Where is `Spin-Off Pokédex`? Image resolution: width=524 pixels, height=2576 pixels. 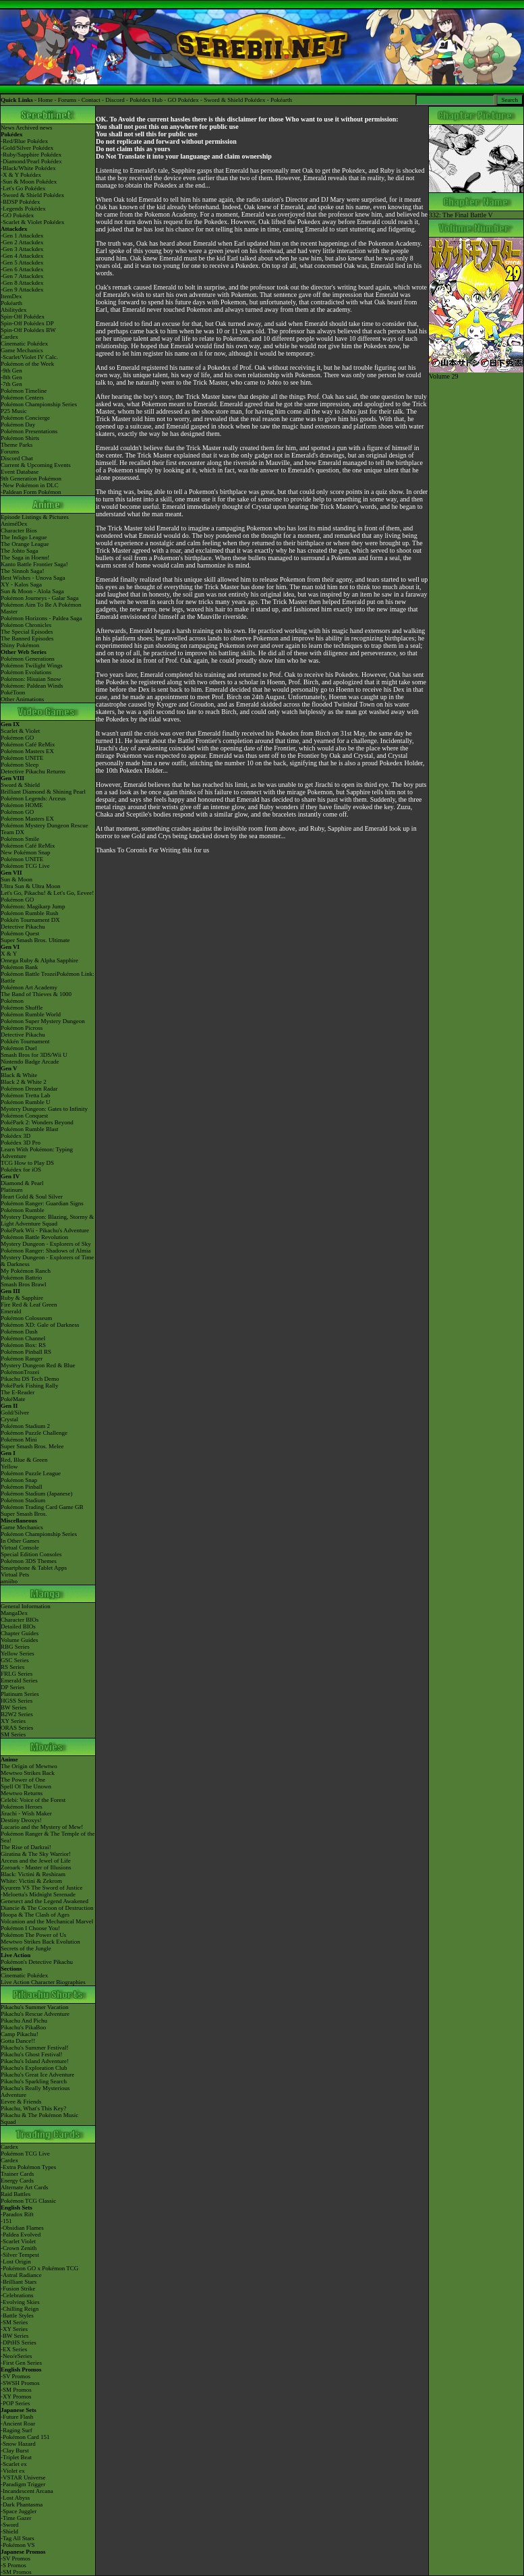
Spin-Off Pokédex is located at coordinates (23, 316).